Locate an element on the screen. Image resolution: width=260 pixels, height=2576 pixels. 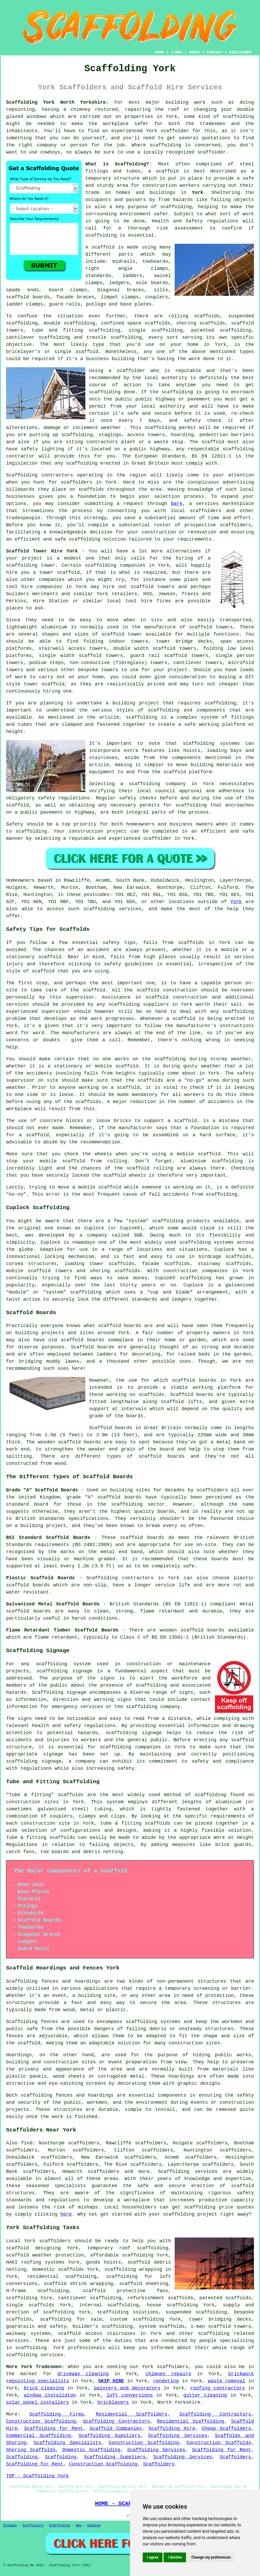
Construction Scaffolding is located at coordinates (41, 2421).